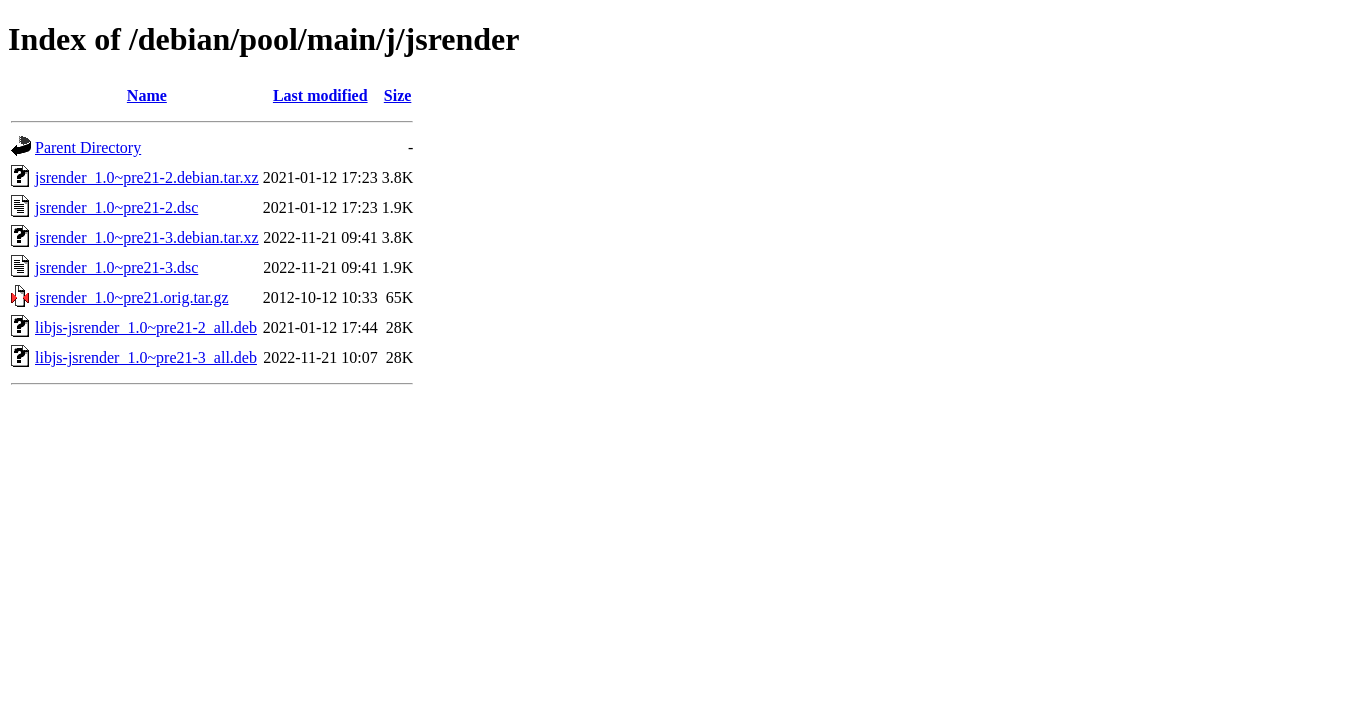 The height and width of the screenshot is (720, 1367). Describe the element at coordinates (147, 95) in the screenshot. I see `Name` at that location.